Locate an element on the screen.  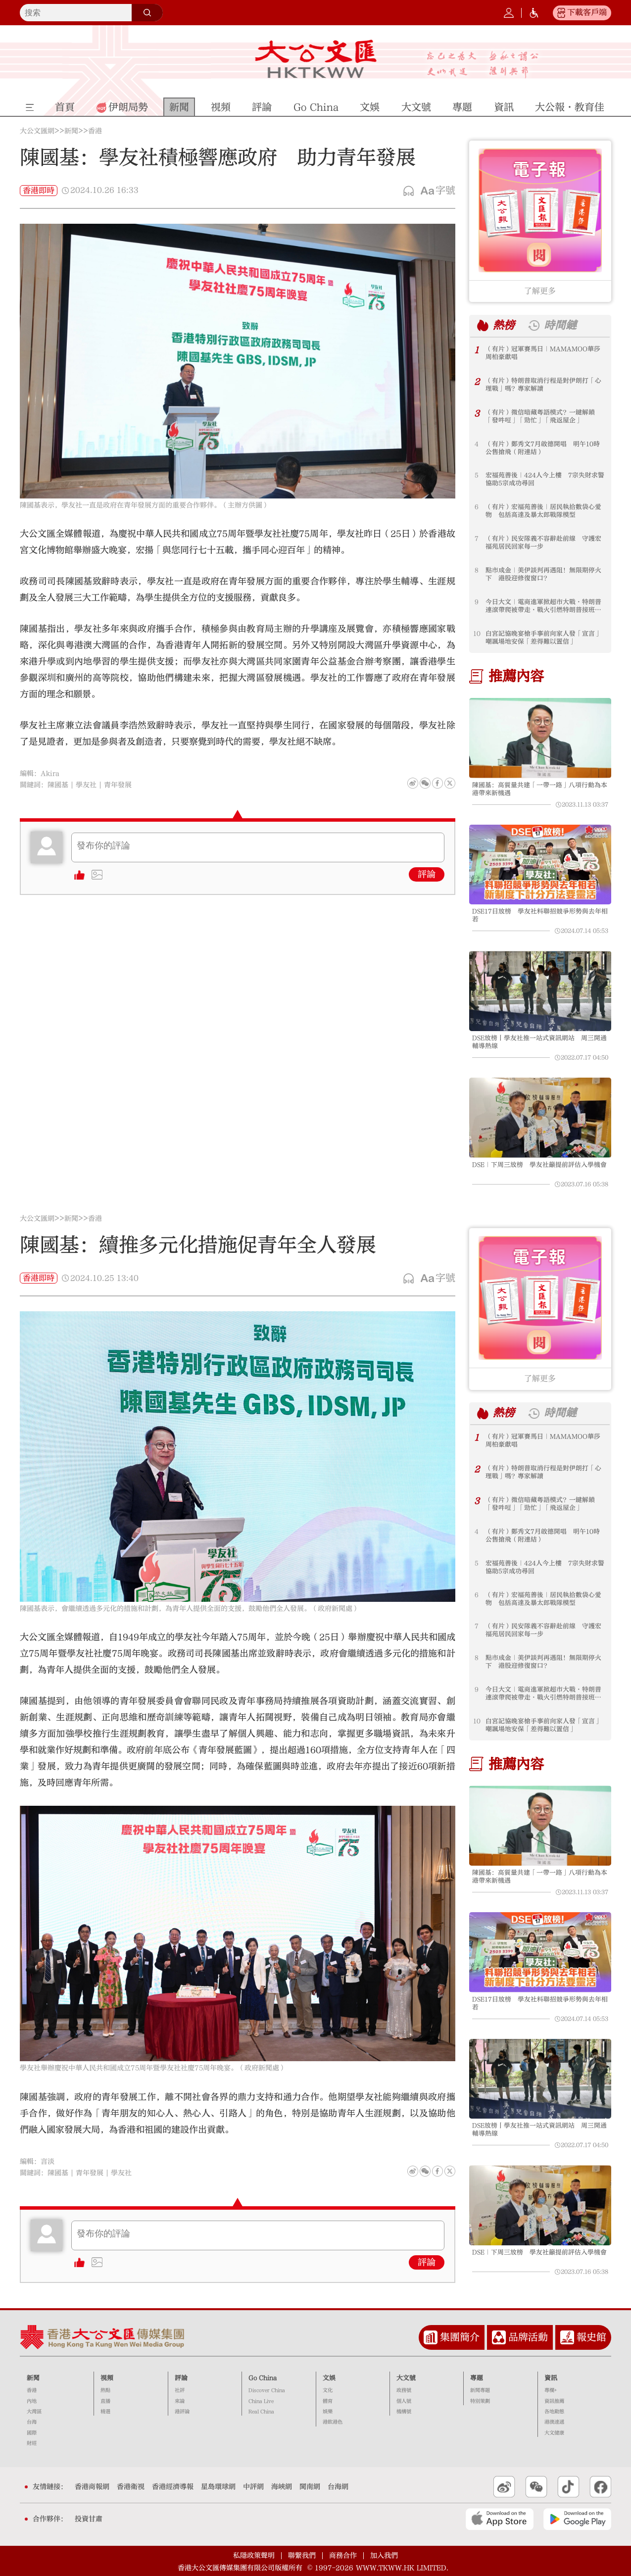
新聞專題 is located at coordinates (480, 2390).